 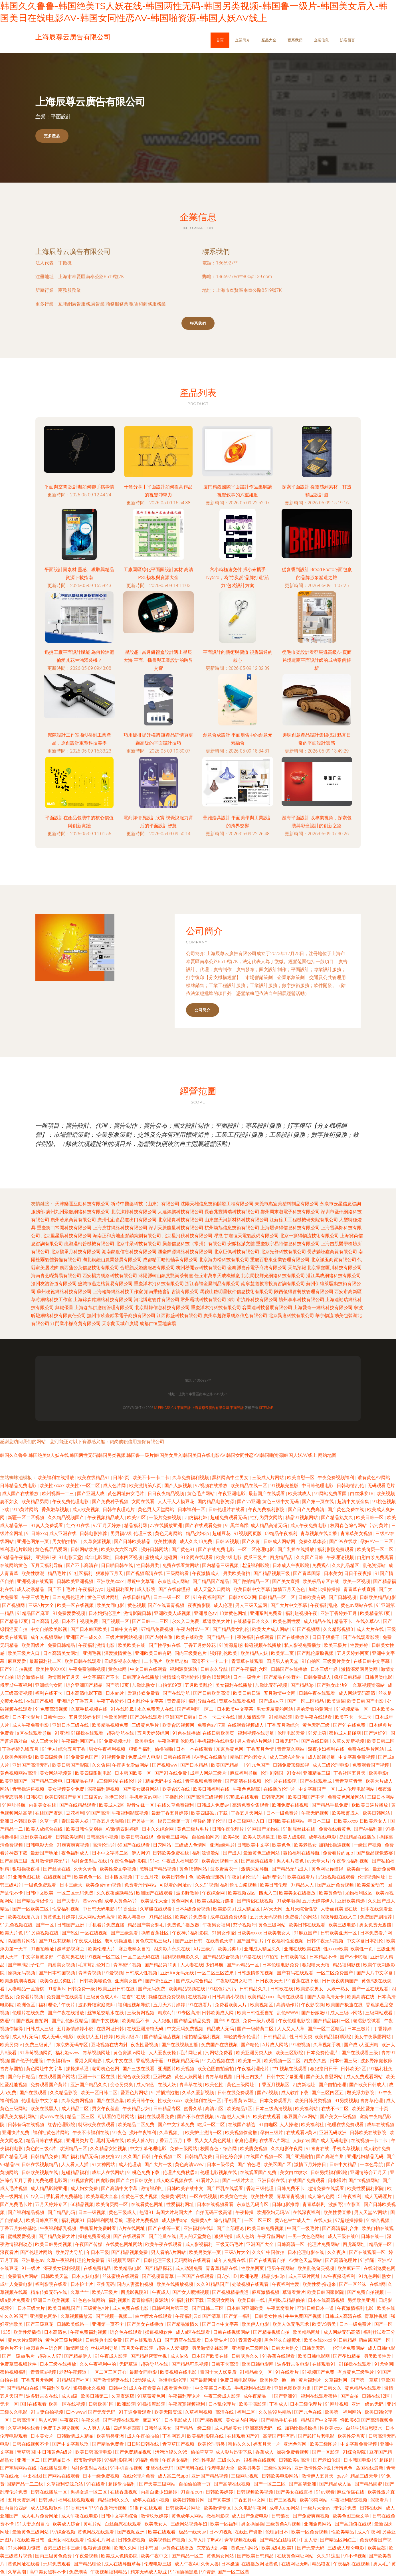 I want to click on 国产久青, so click(x=251, y=1541).